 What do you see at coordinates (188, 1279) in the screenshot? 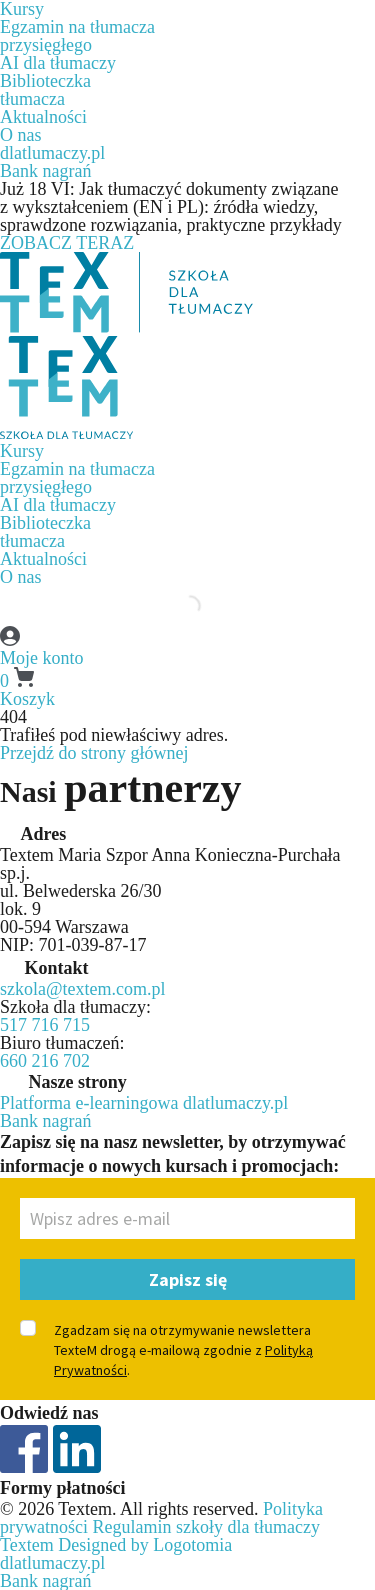
I see `Zapisz się` at bounding box center [188, 1279].